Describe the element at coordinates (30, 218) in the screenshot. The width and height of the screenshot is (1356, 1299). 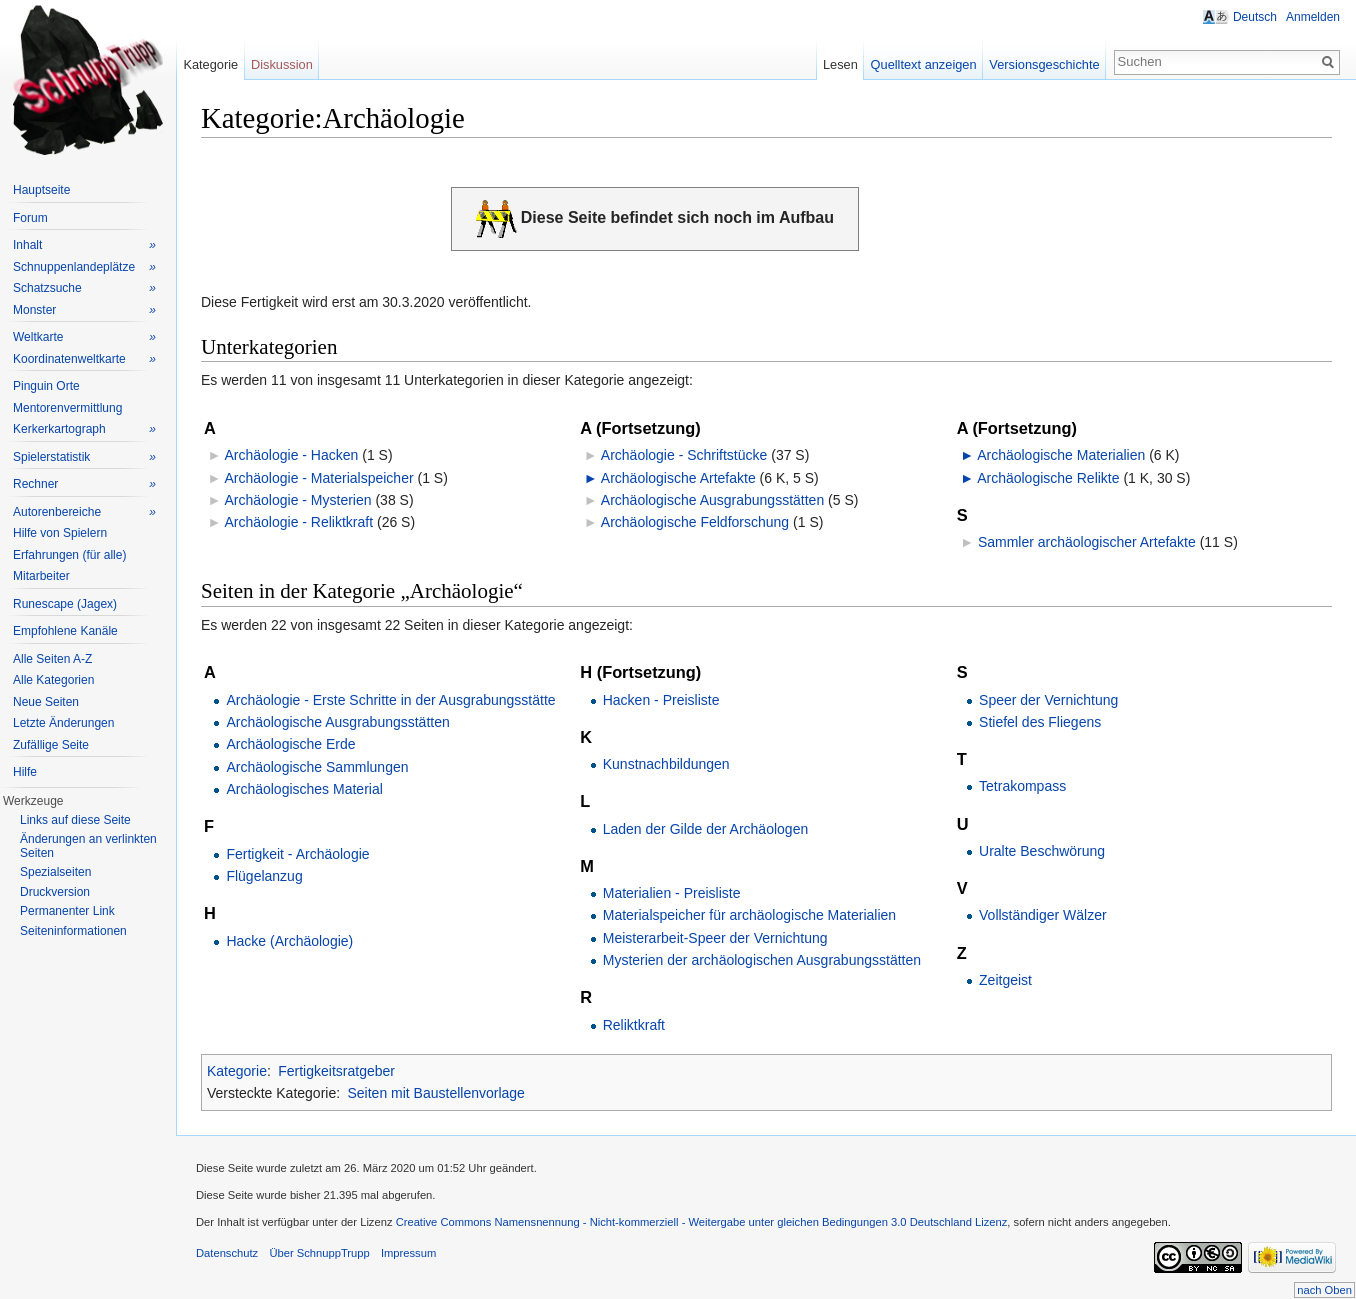
I see `Forum` at that location.